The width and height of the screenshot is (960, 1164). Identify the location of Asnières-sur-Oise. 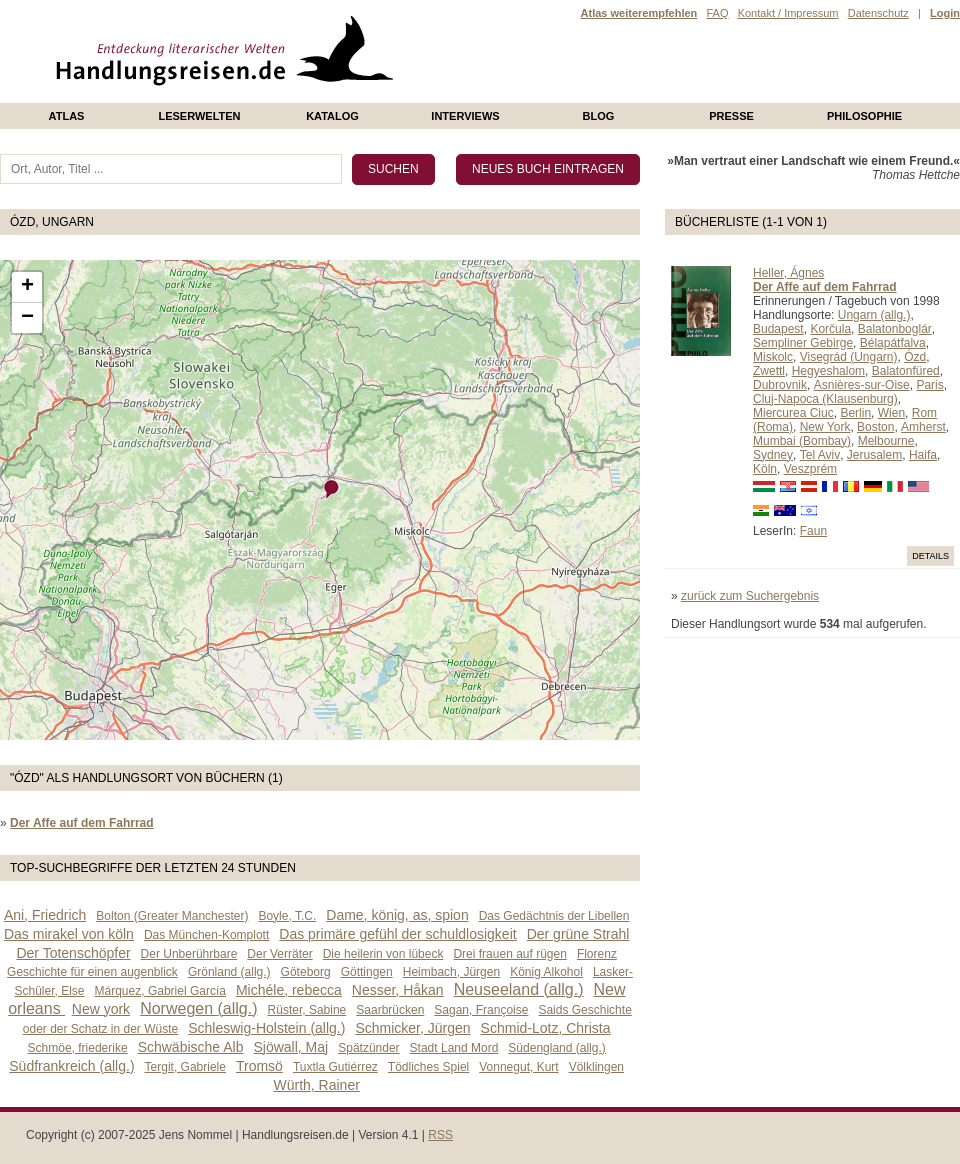
(862, 385).